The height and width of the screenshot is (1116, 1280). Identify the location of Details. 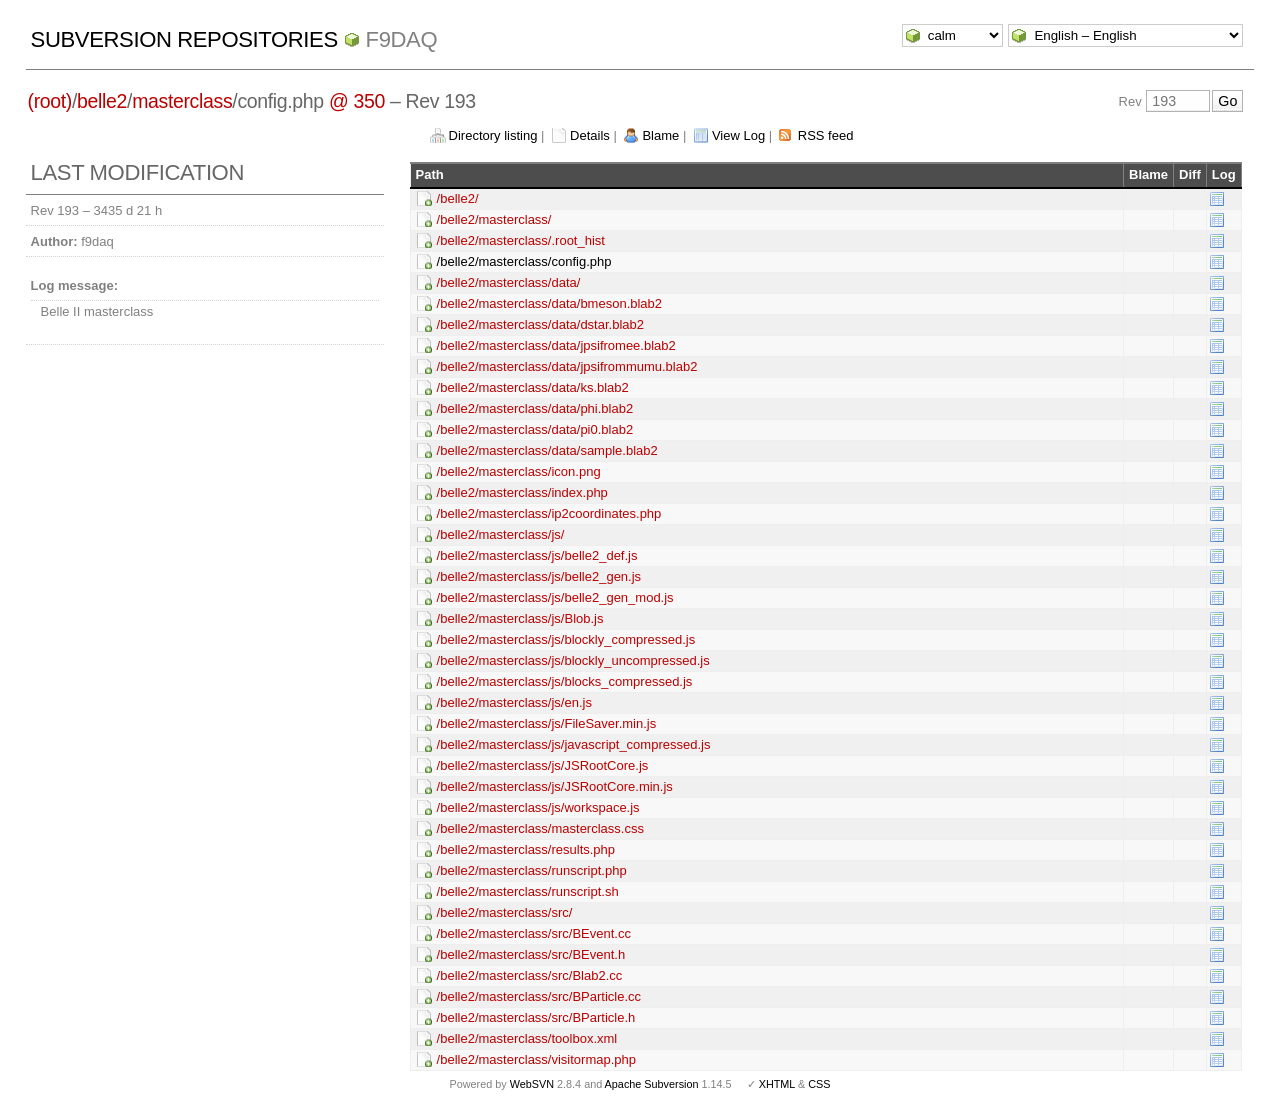
(590, 135).